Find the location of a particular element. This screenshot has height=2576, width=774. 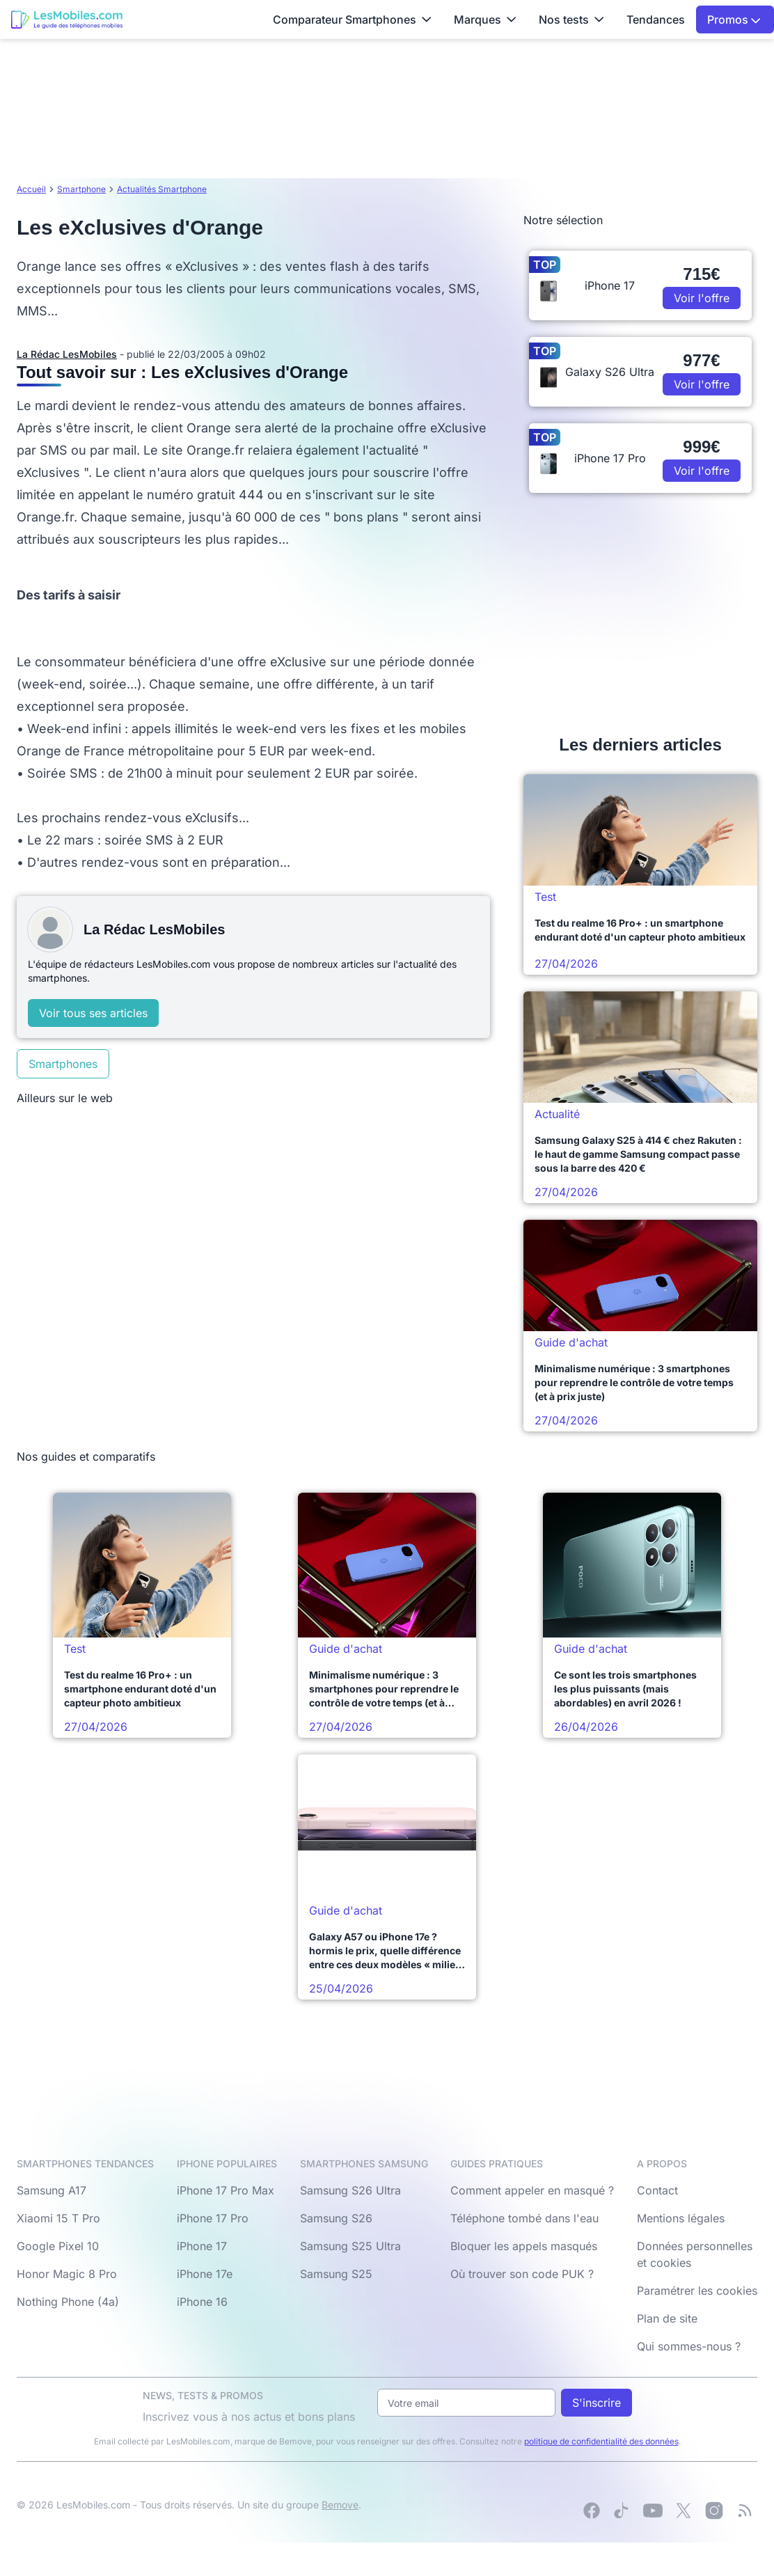

La Rédac LesMobiles is located at coordinates (67, 354).